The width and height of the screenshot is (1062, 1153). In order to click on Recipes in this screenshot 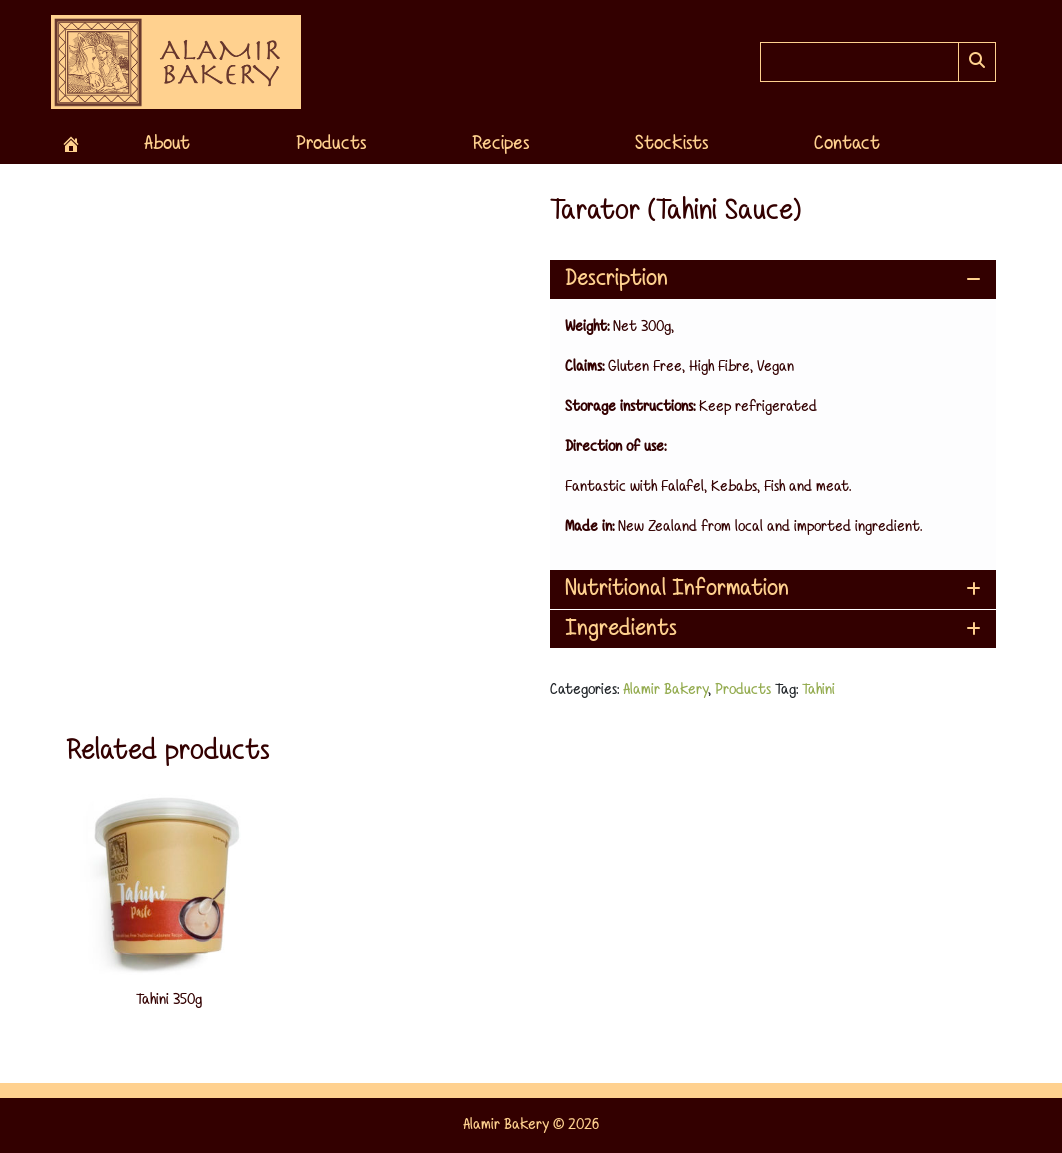, I will do `click(500, 144)`.